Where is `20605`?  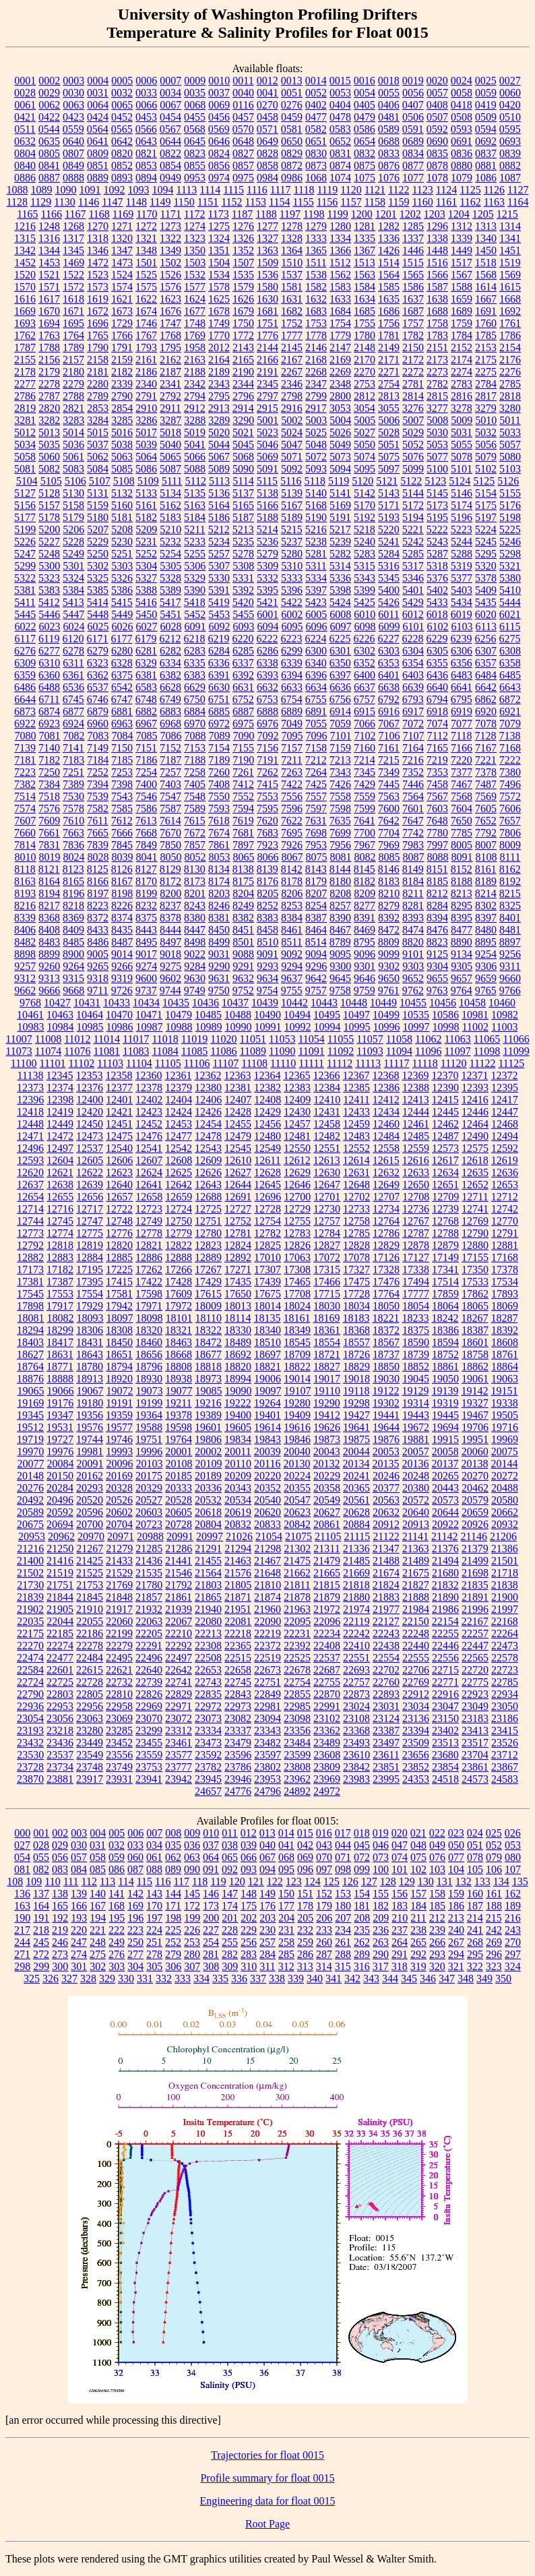 20605 is located at coordinates (178, 1512).